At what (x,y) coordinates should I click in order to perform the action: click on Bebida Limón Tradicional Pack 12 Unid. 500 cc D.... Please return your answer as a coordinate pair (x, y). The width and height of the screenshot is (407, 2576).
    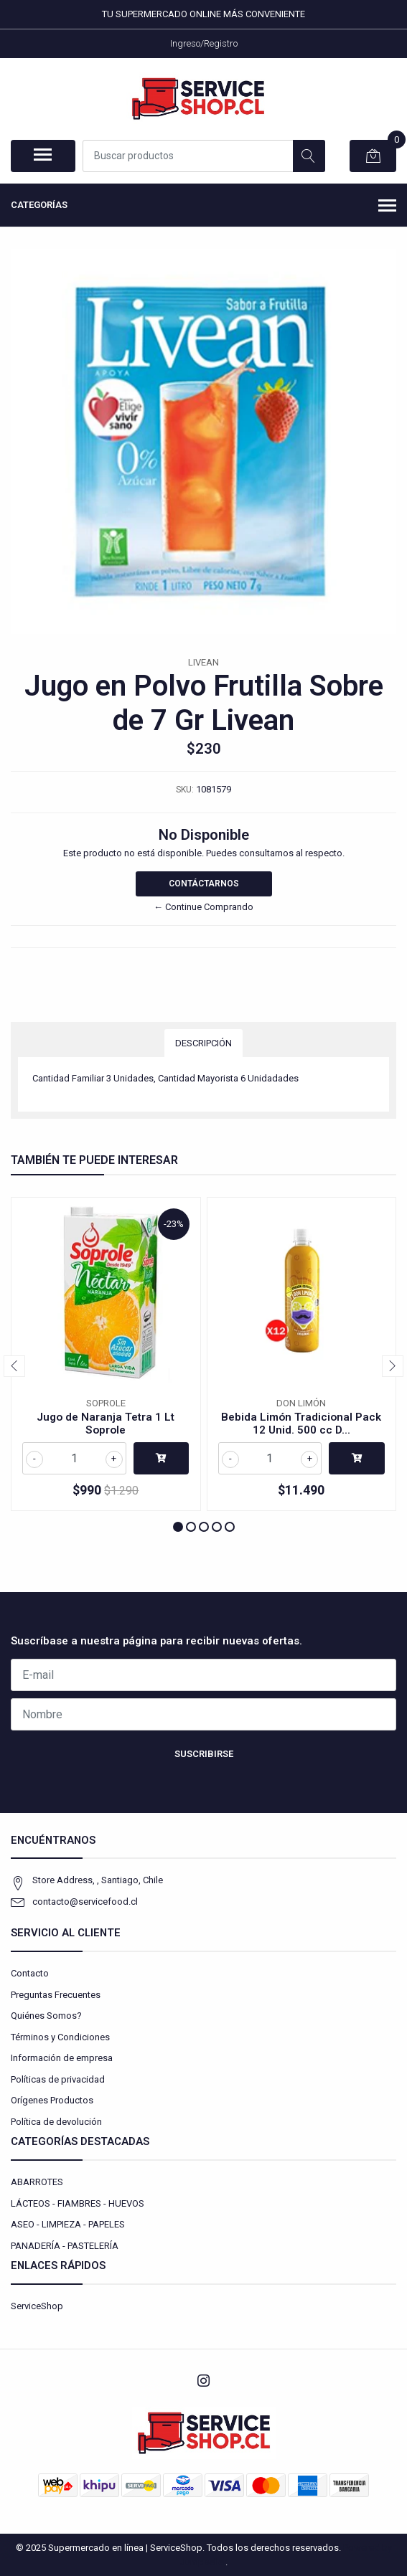
    Looking at the image, I should click on (301, 1423).